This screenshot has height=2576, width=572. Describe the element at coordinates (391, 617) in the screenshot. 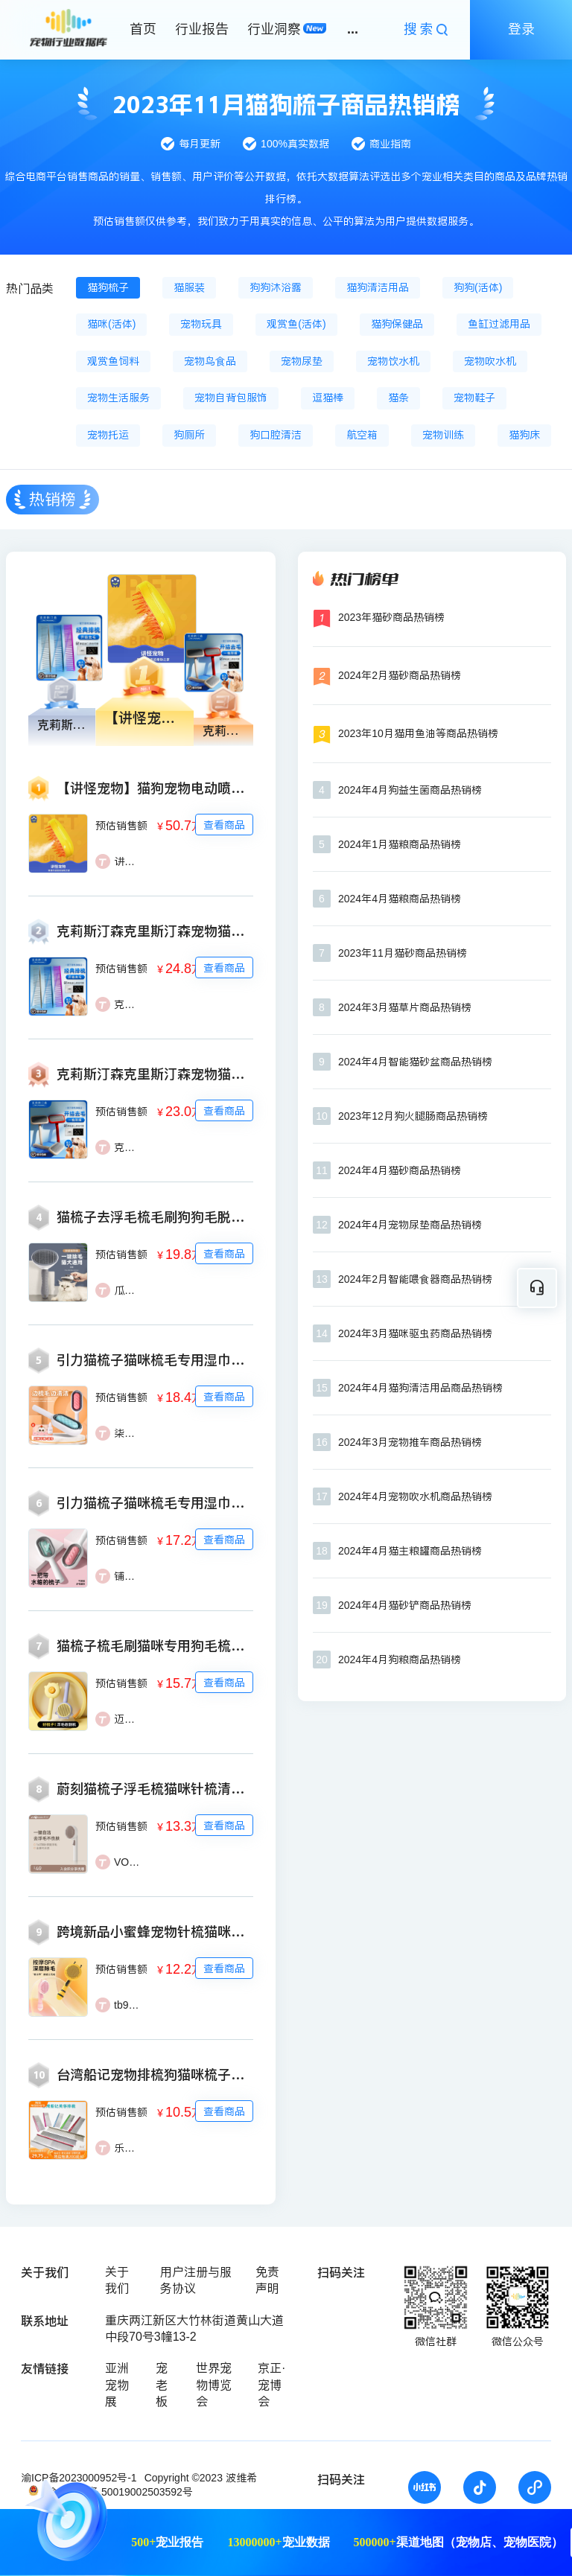

I see `2023年猫砂商品热销榜` at that location.